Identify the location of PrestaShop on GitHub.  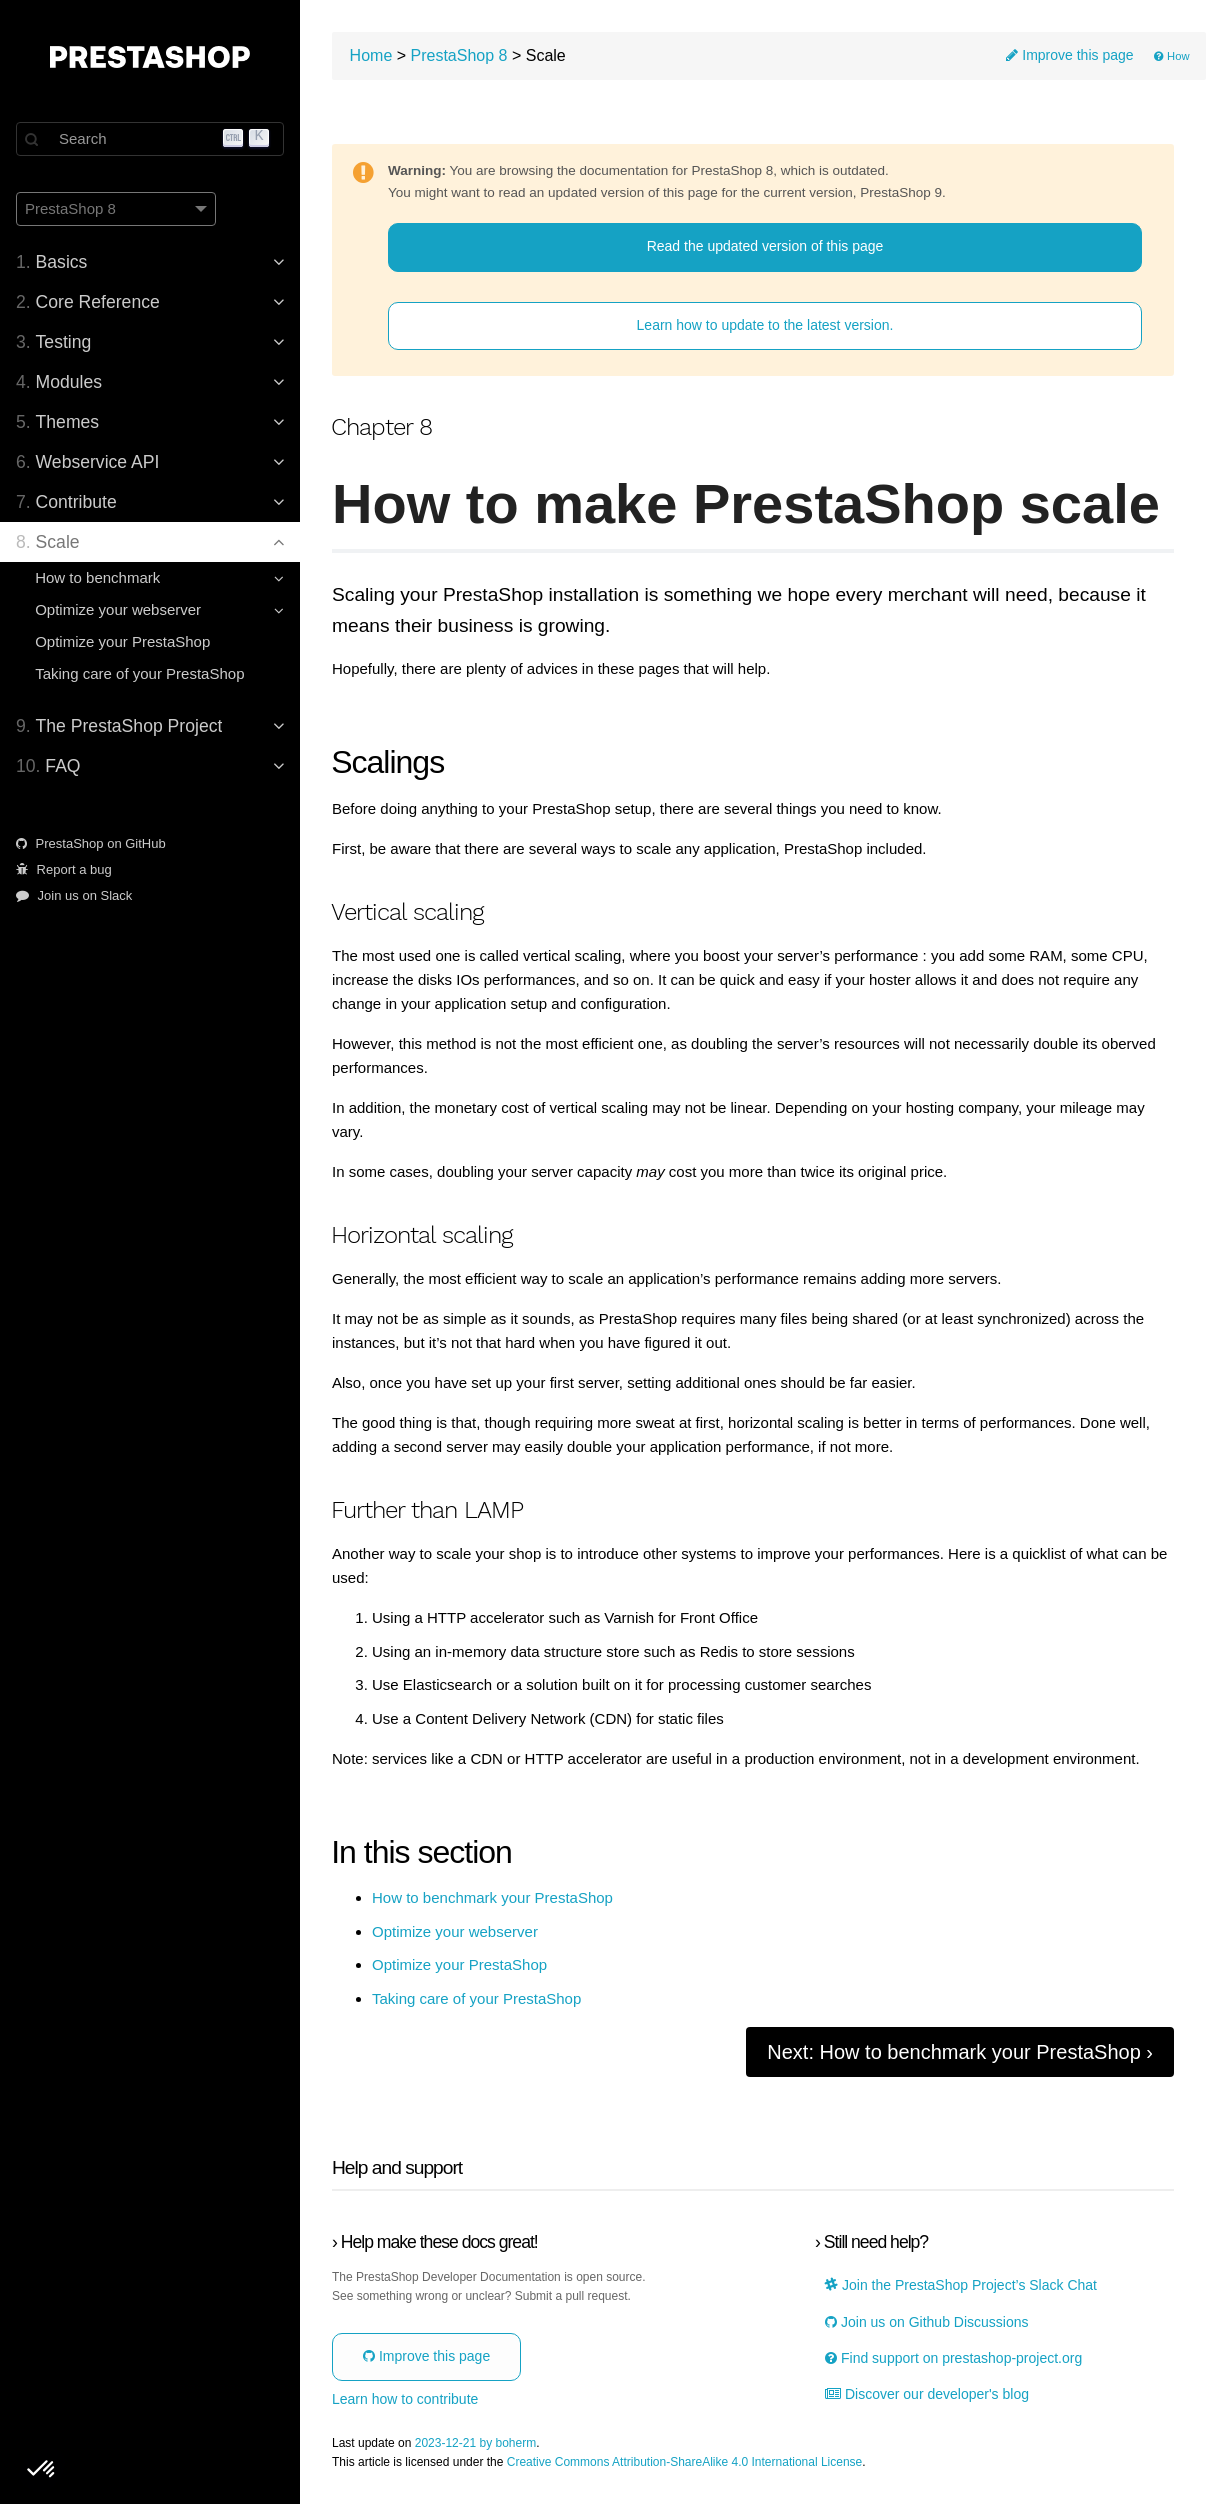
(91, 843).